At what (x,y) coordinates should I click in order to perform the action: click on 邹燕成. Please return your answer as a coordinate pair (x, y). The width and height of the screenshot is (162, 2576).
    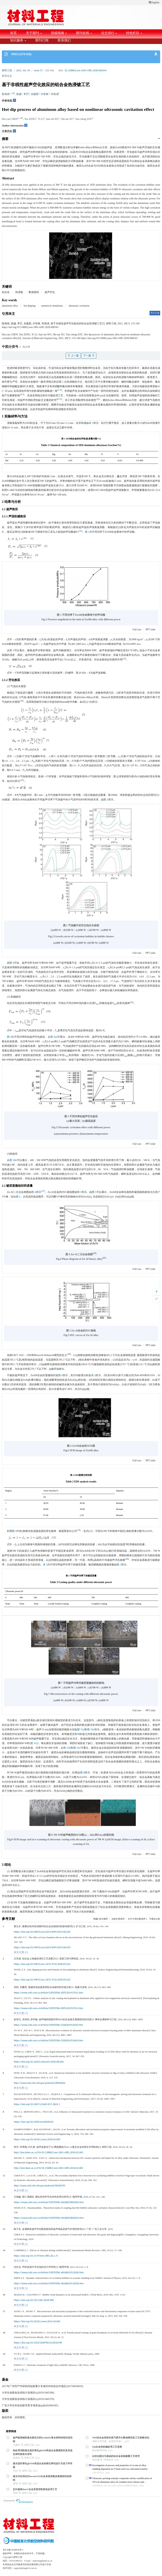
    Looking at the image, I should click on (55, 94).